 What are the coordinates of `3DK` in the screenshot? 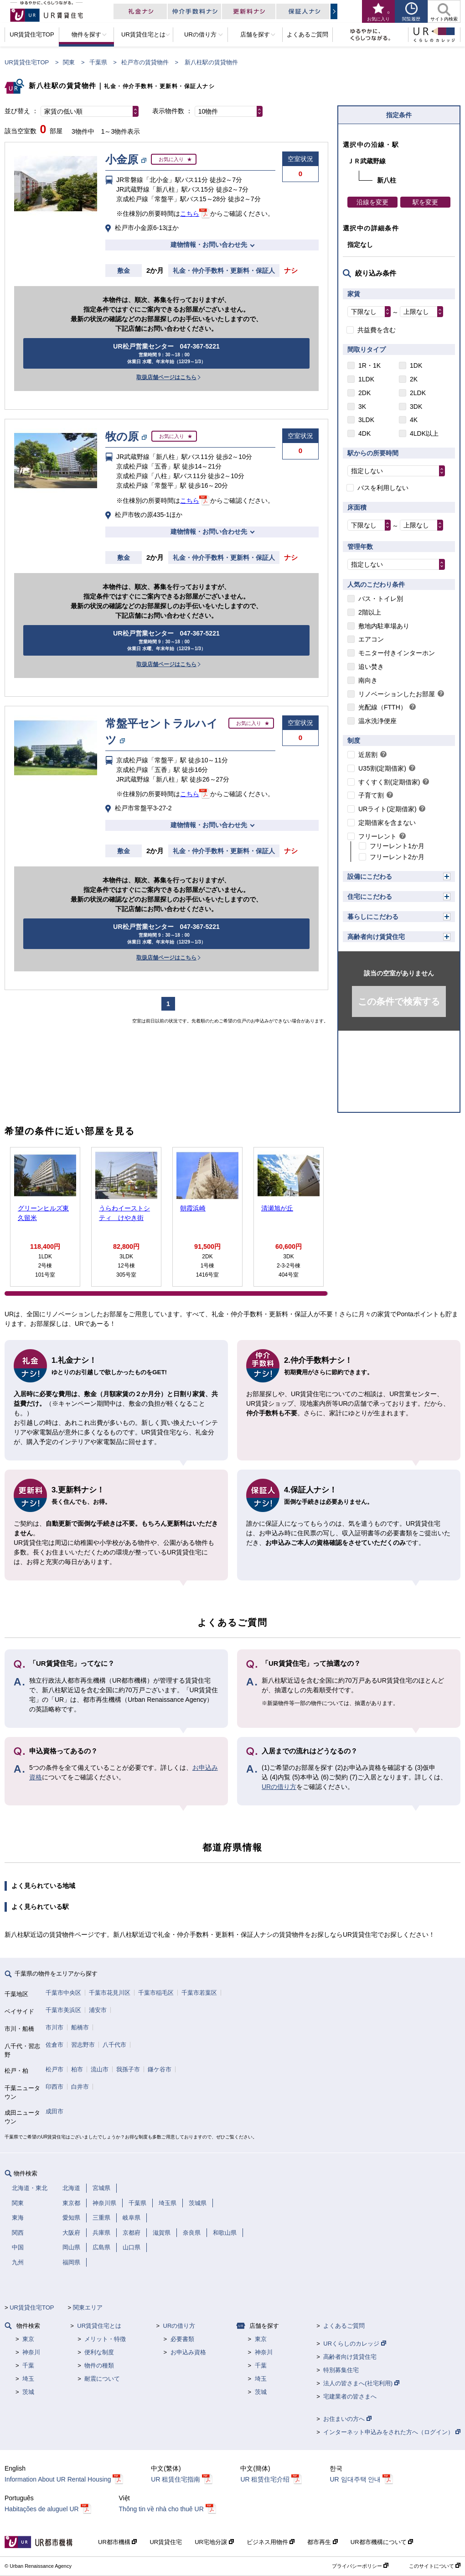 It's located at (416, 406).